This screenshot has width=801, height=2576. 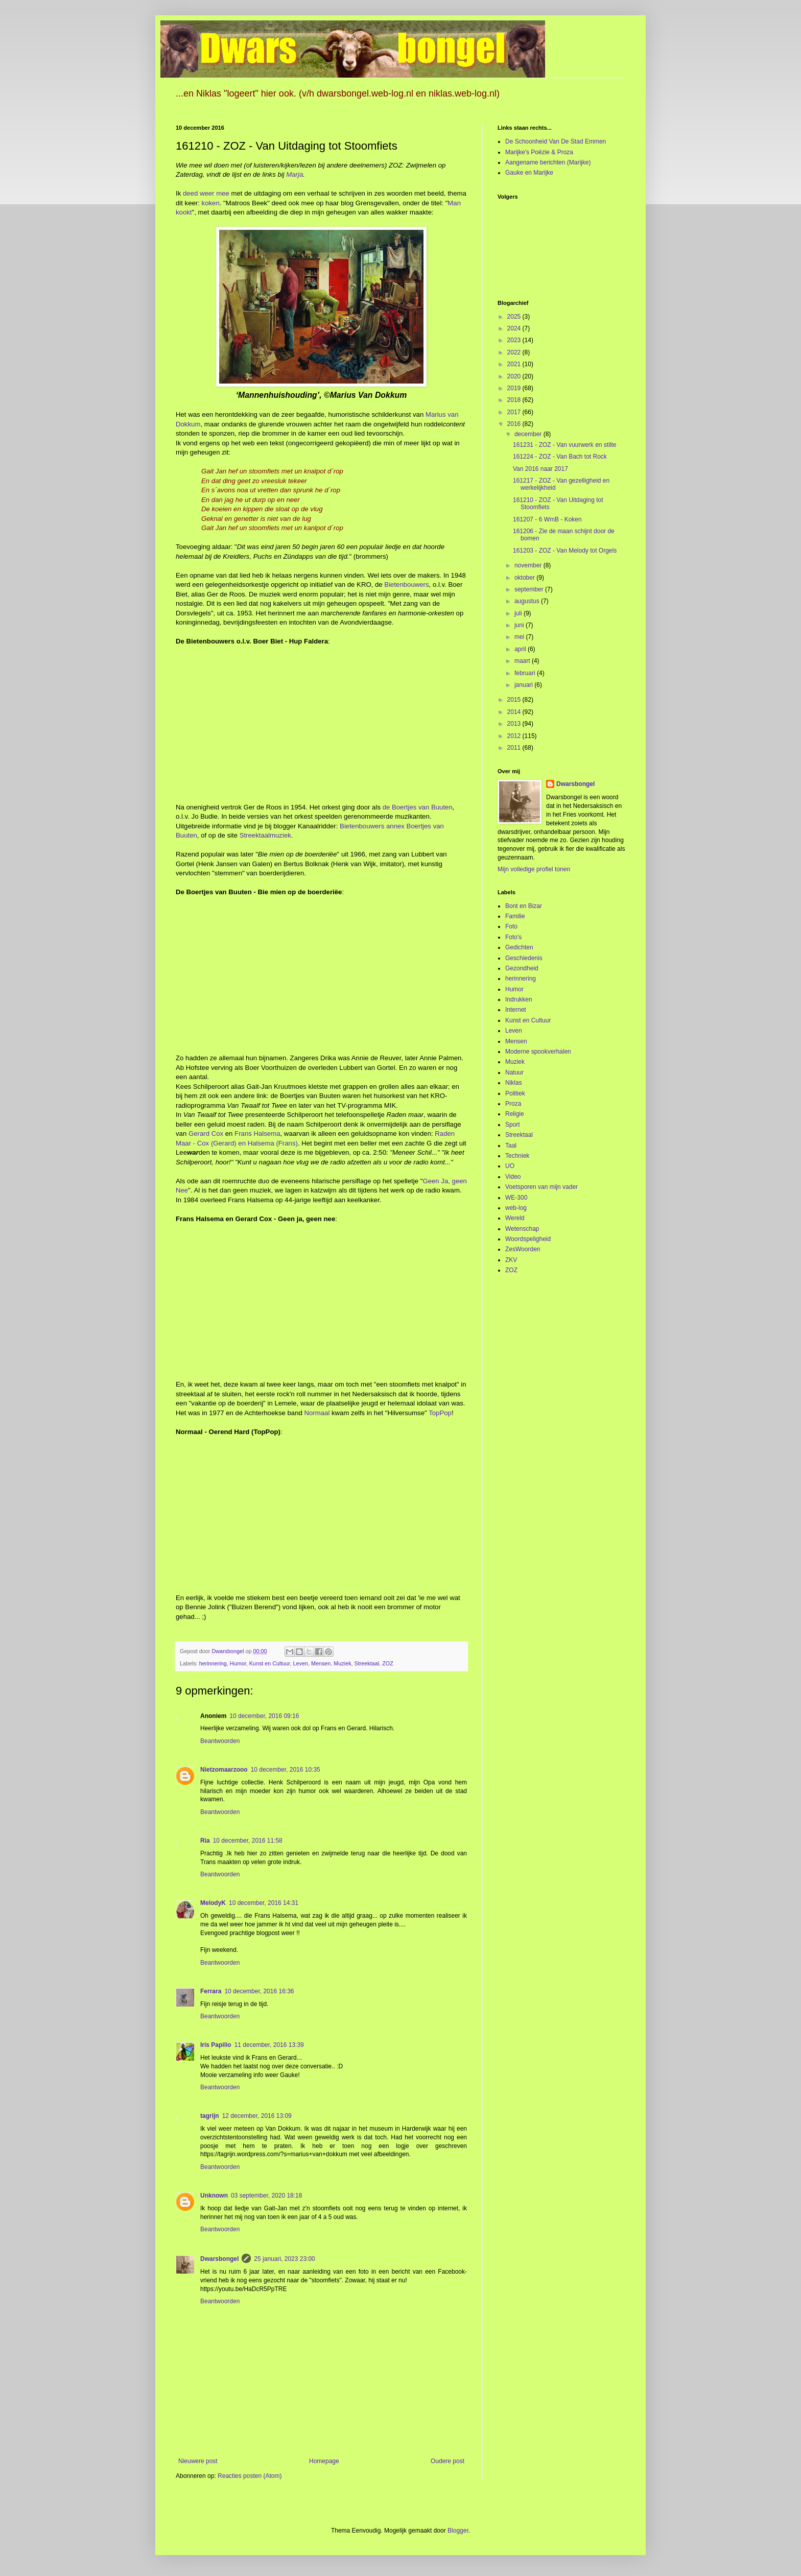 What do you see at coordinates (324, 2461) in the screenshot?
I see `Homepage` at bounding box center [324, 2461].